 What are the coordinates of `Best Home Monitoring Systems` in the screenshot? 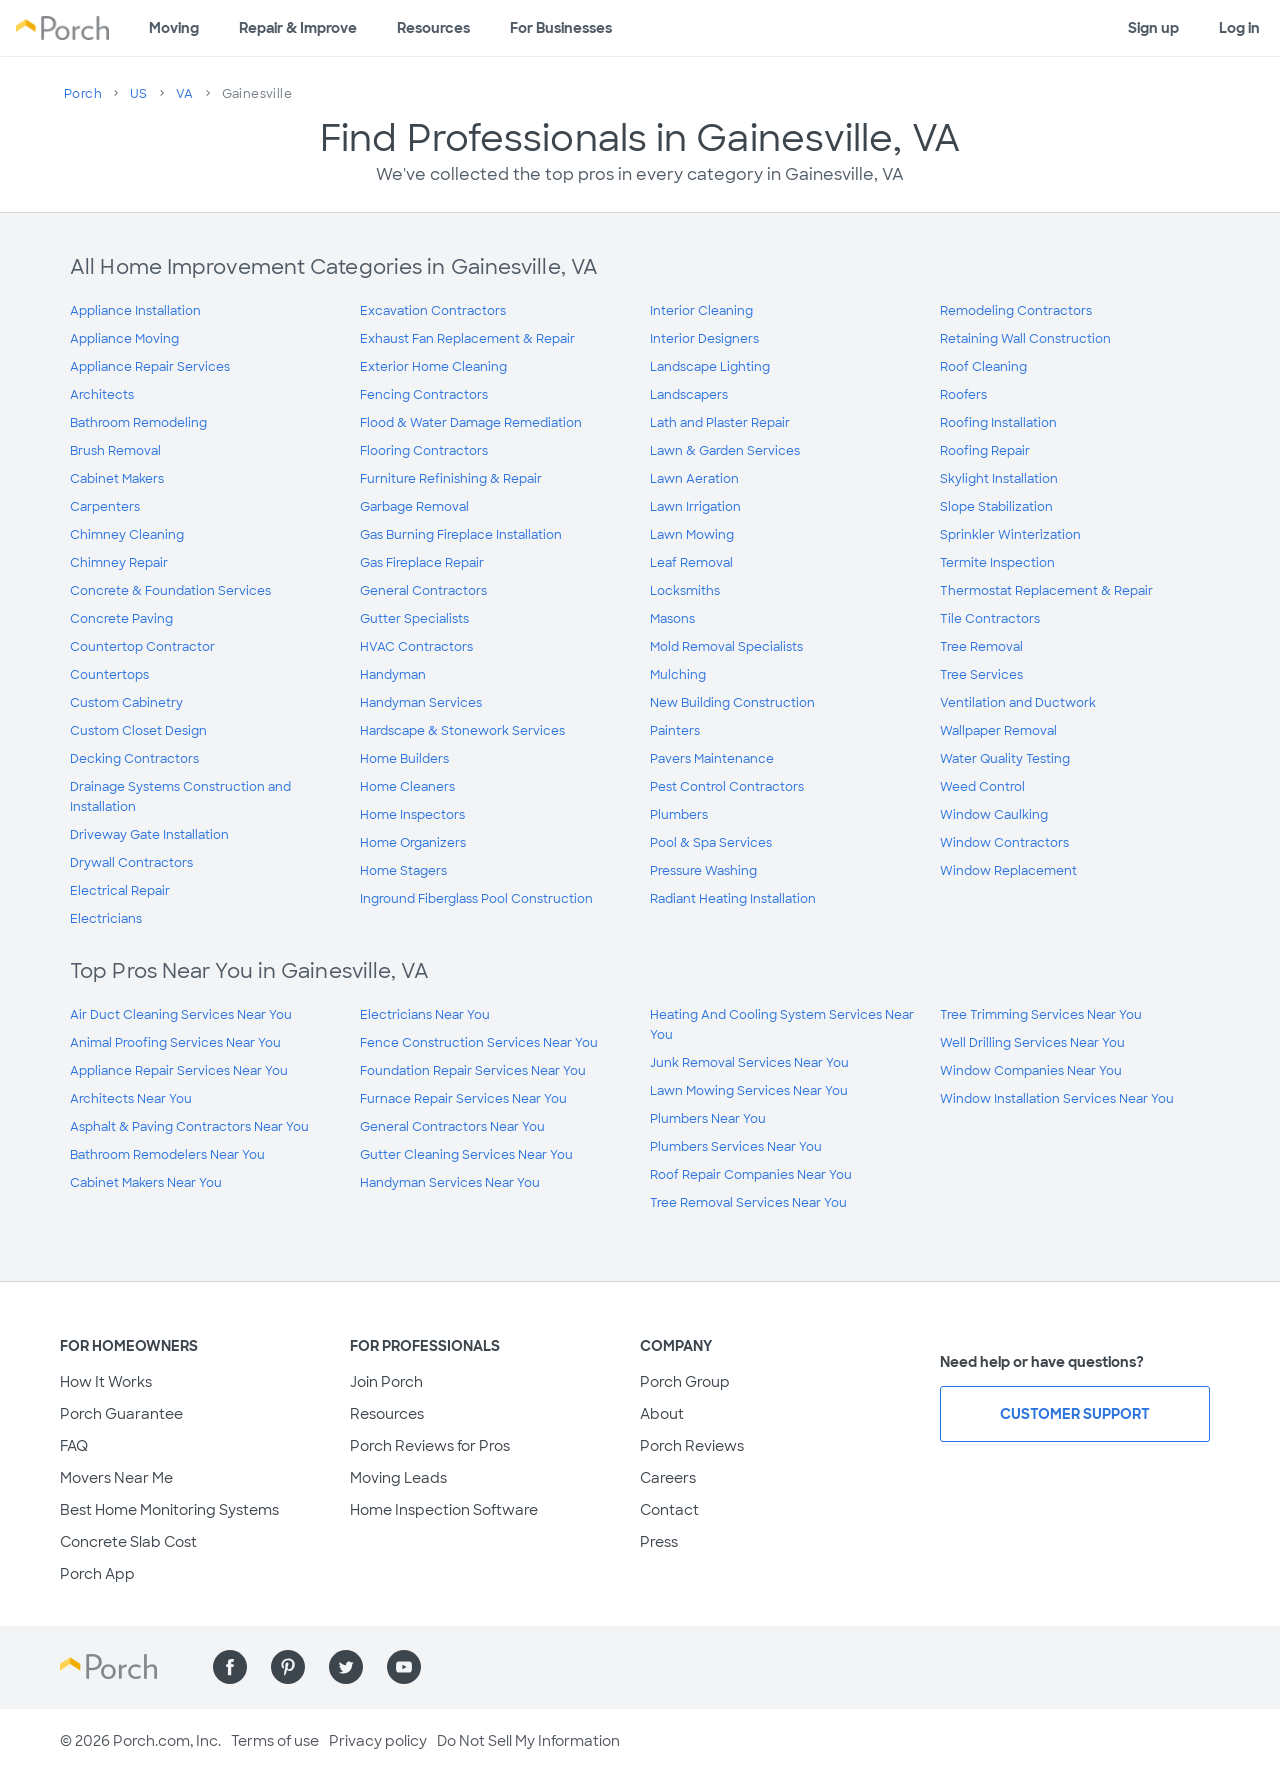 It's located at (169, 1510).